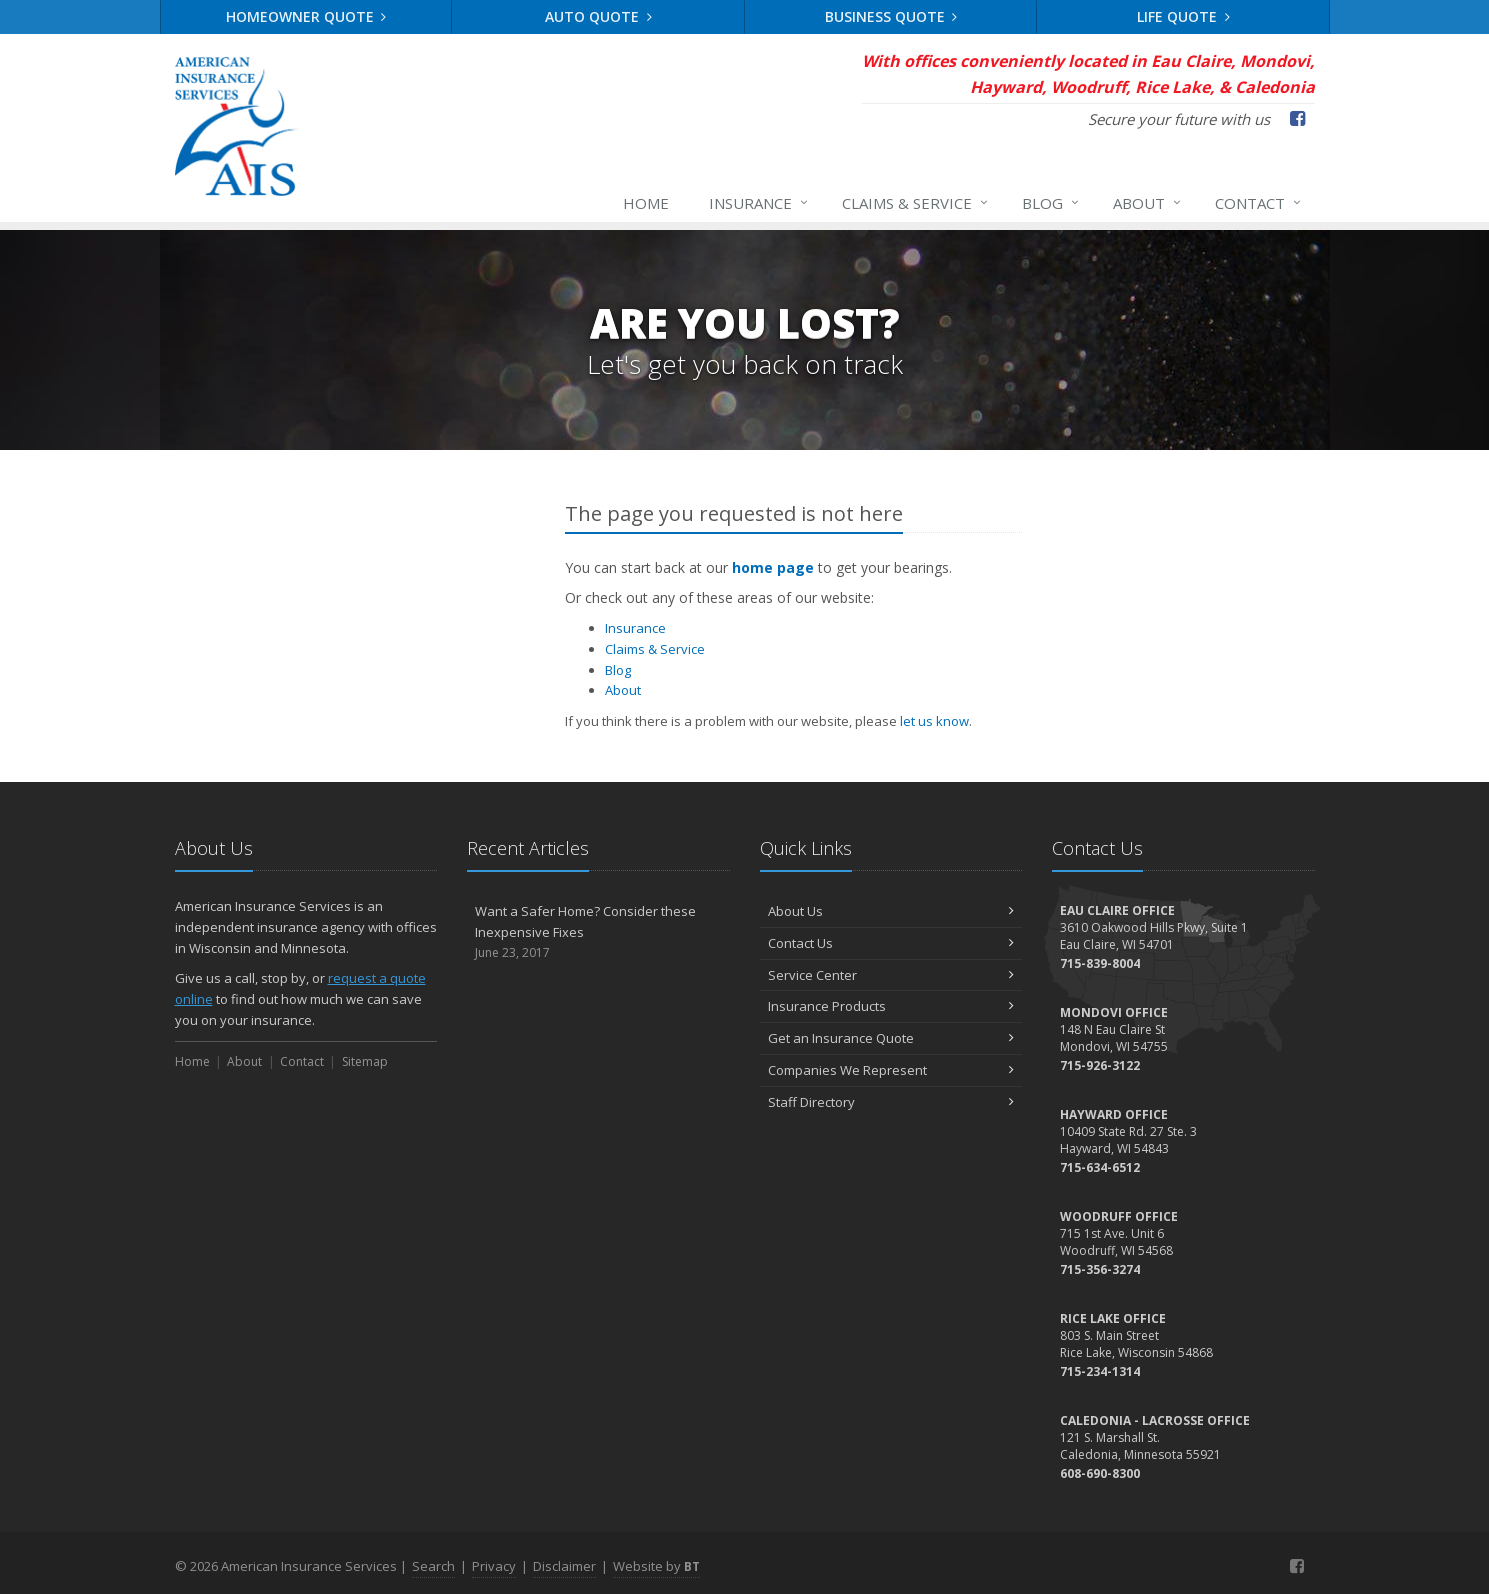 The image size is (1489, 1594). Describe the element at coordinates (656, 1566) in the screenshot. I see `Website by [Website by BT (opens in a new tab)]` at that location.